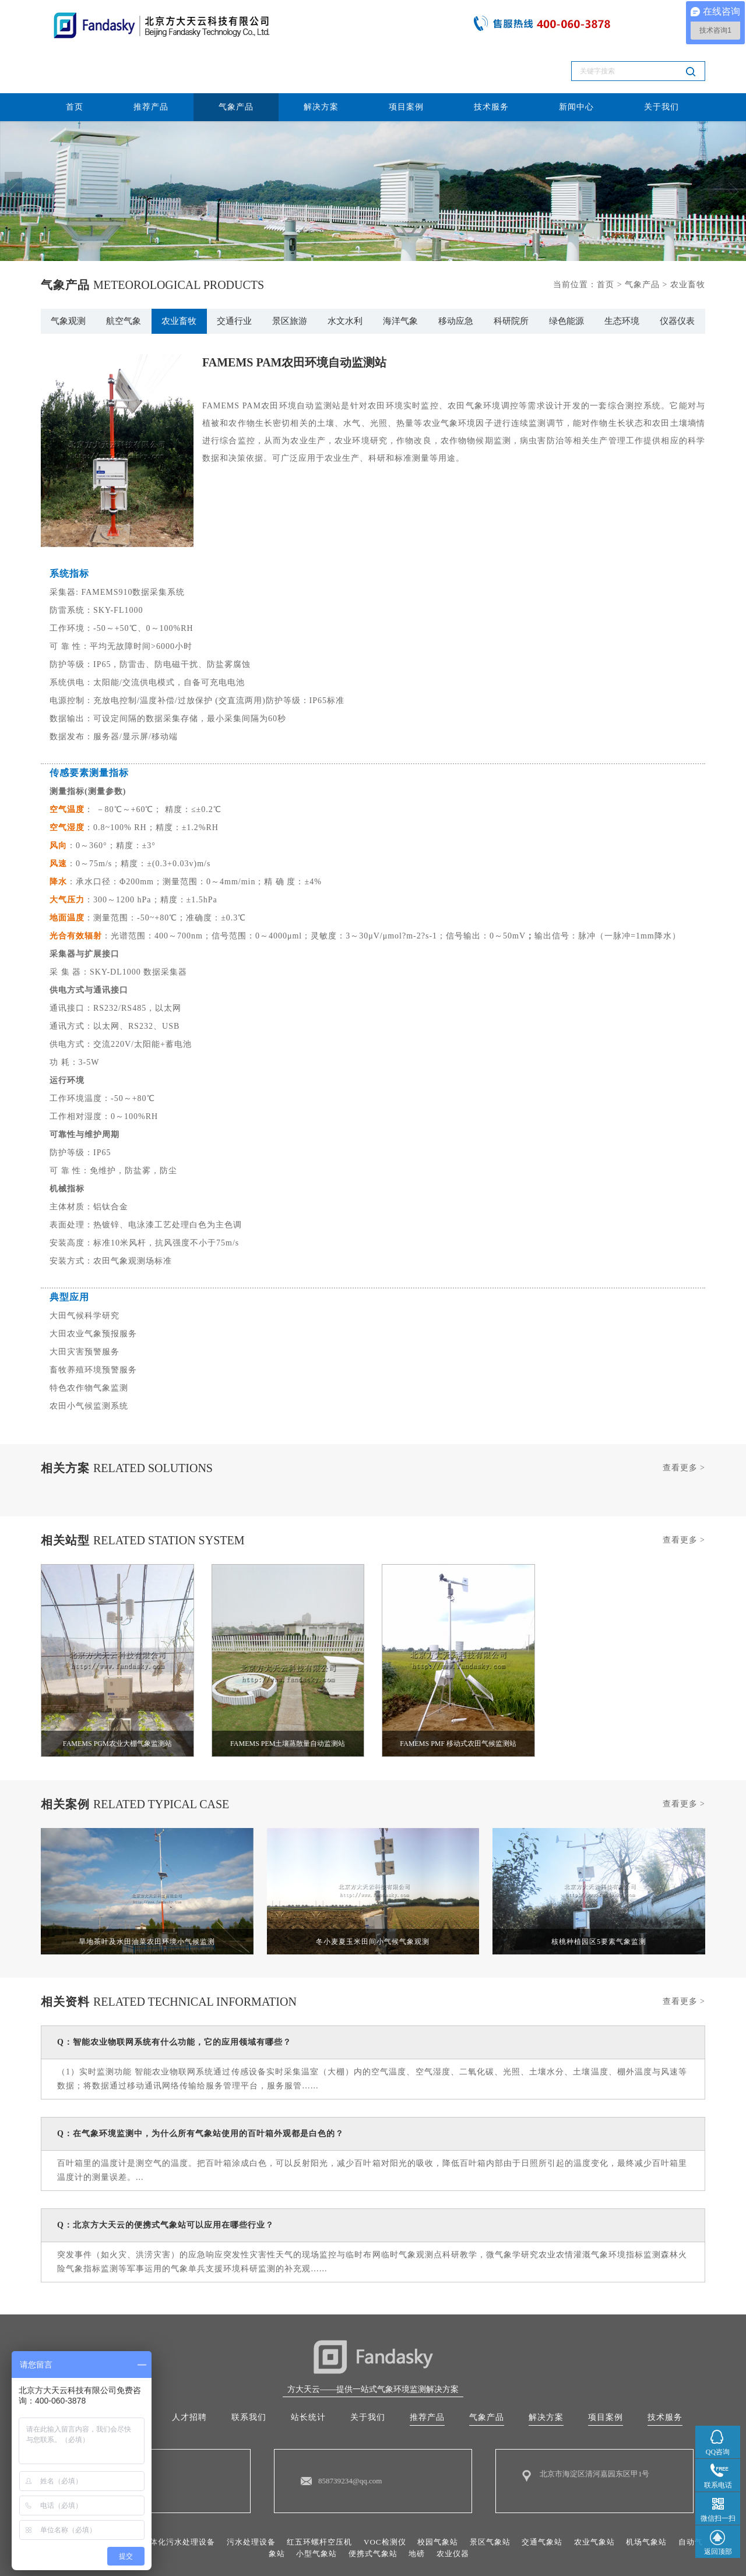  What do you see at coordinates (321, 60) in the screenshot?
I see `解决方案` at bounding box center [321, 60].